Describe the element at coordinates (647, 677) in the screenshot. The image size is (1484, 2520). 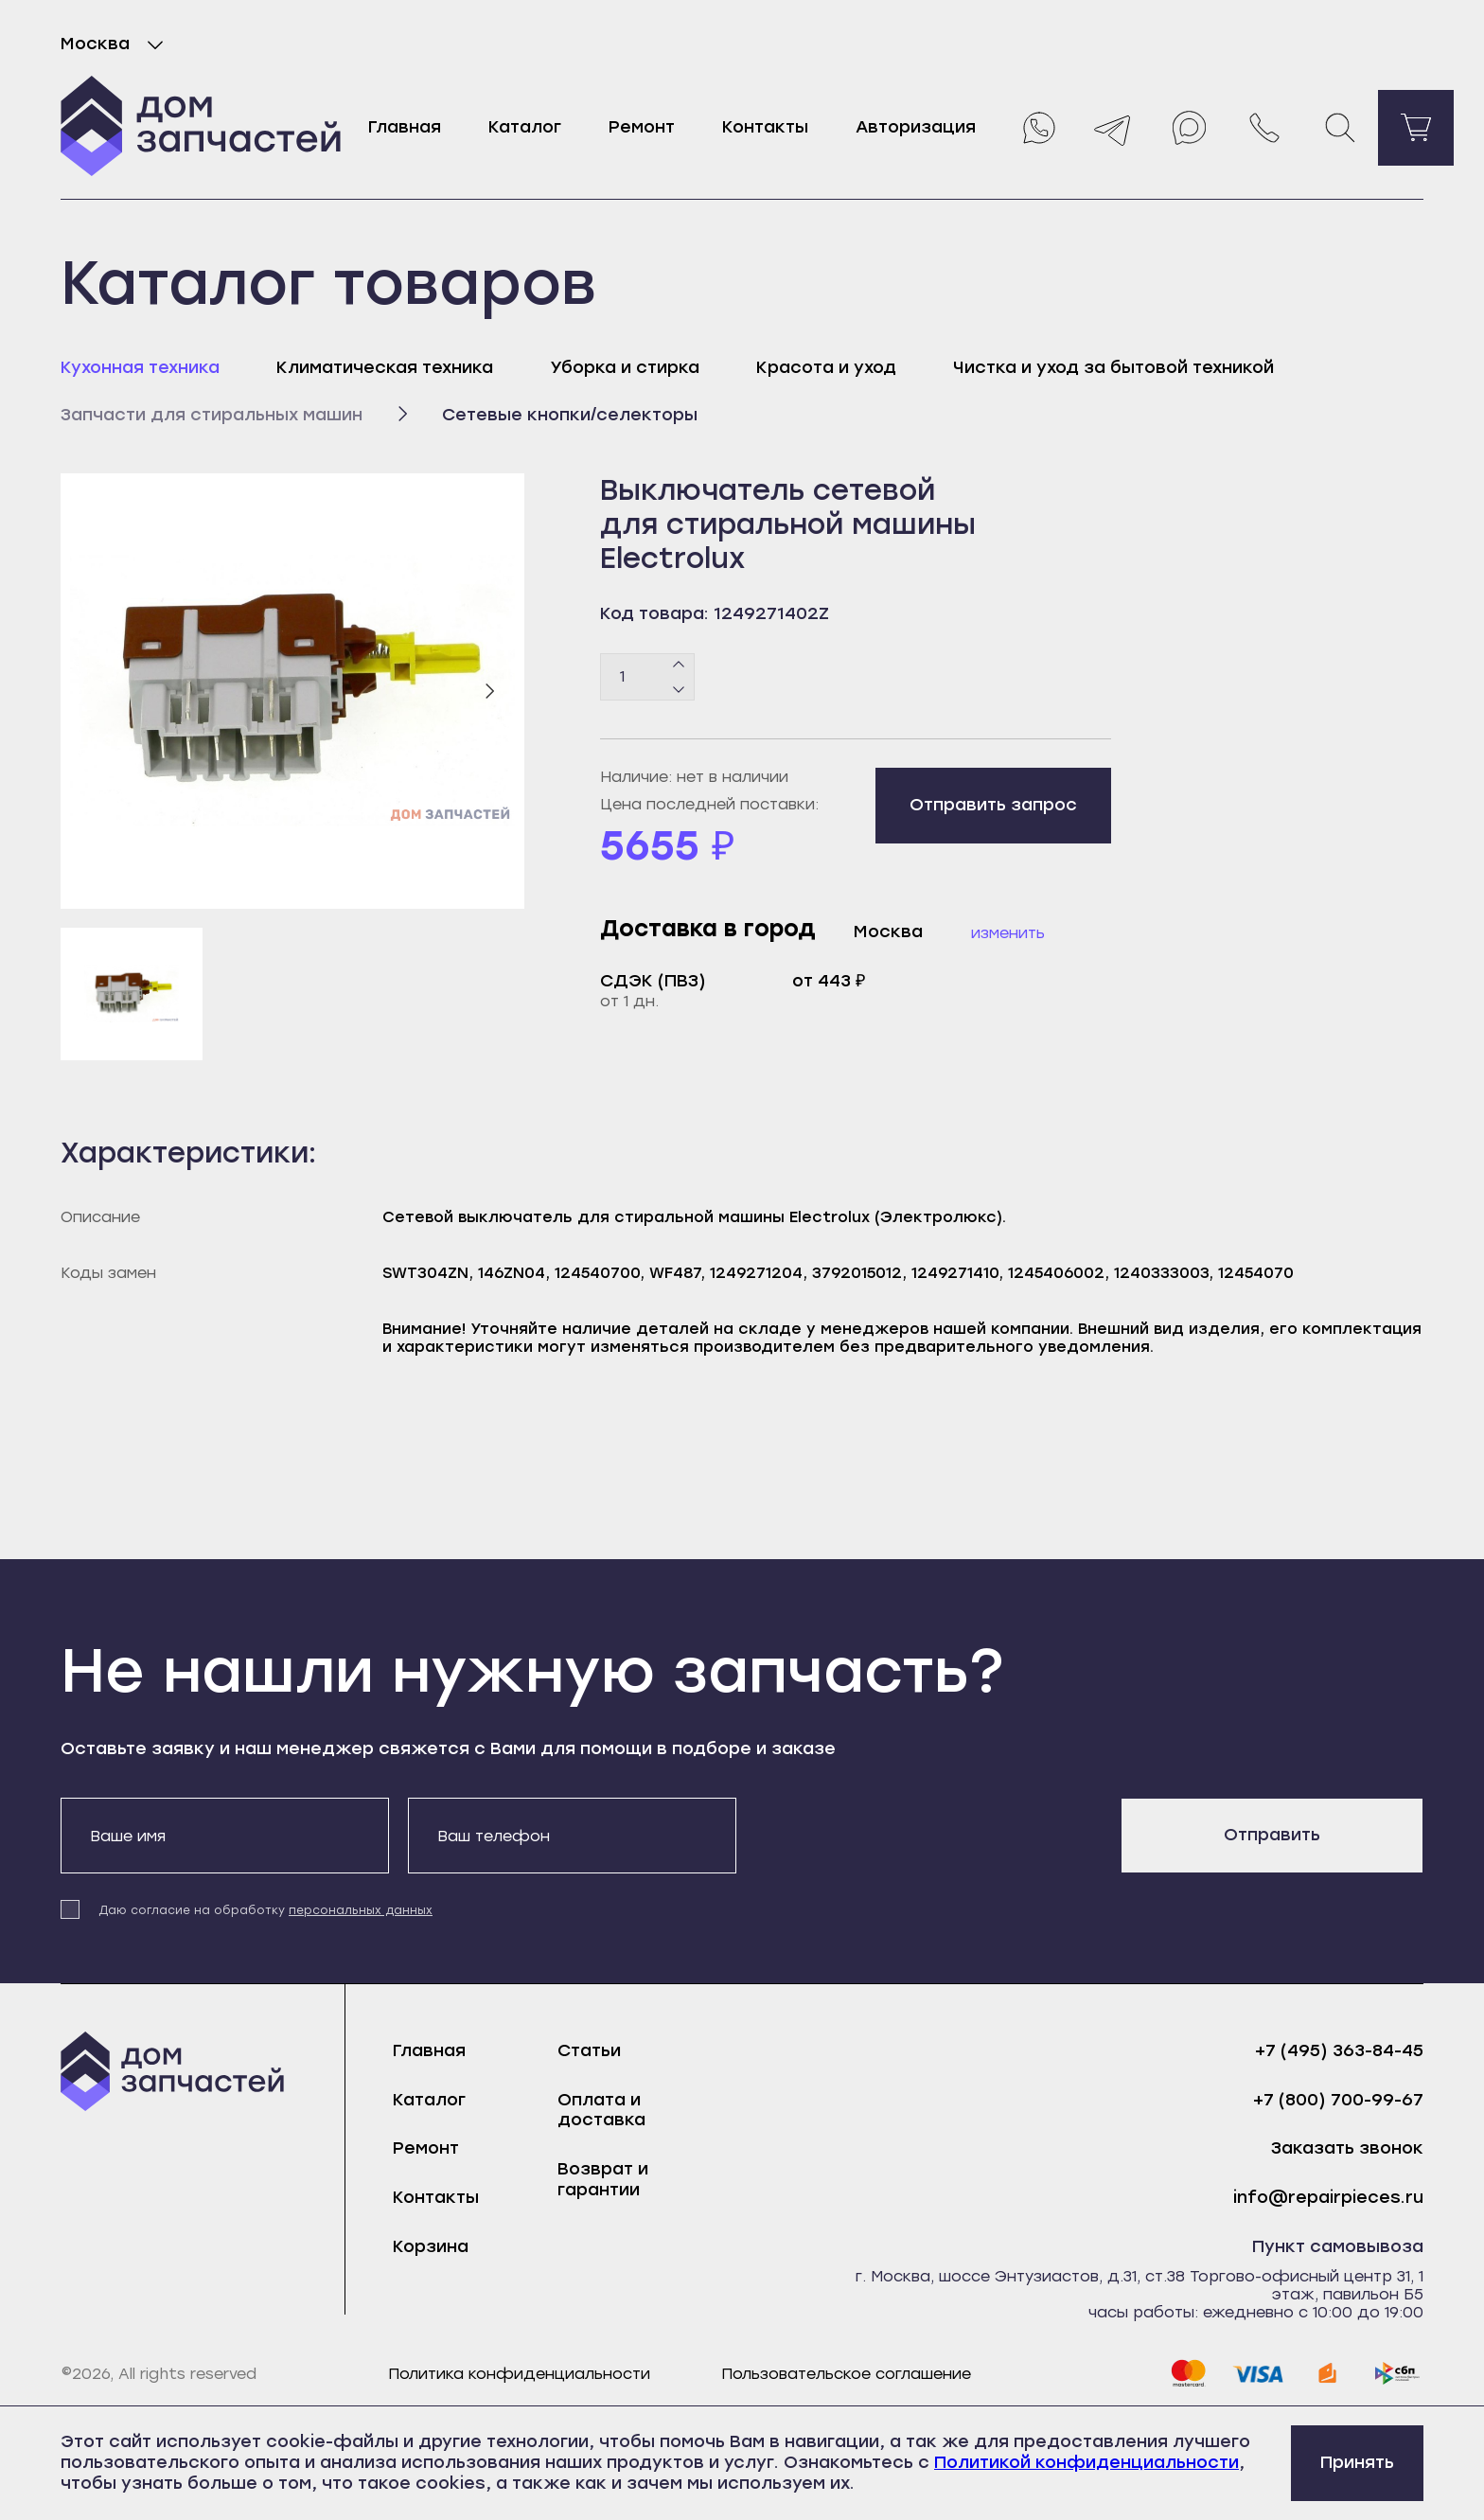
I see `[Количество товаров]` at that location.